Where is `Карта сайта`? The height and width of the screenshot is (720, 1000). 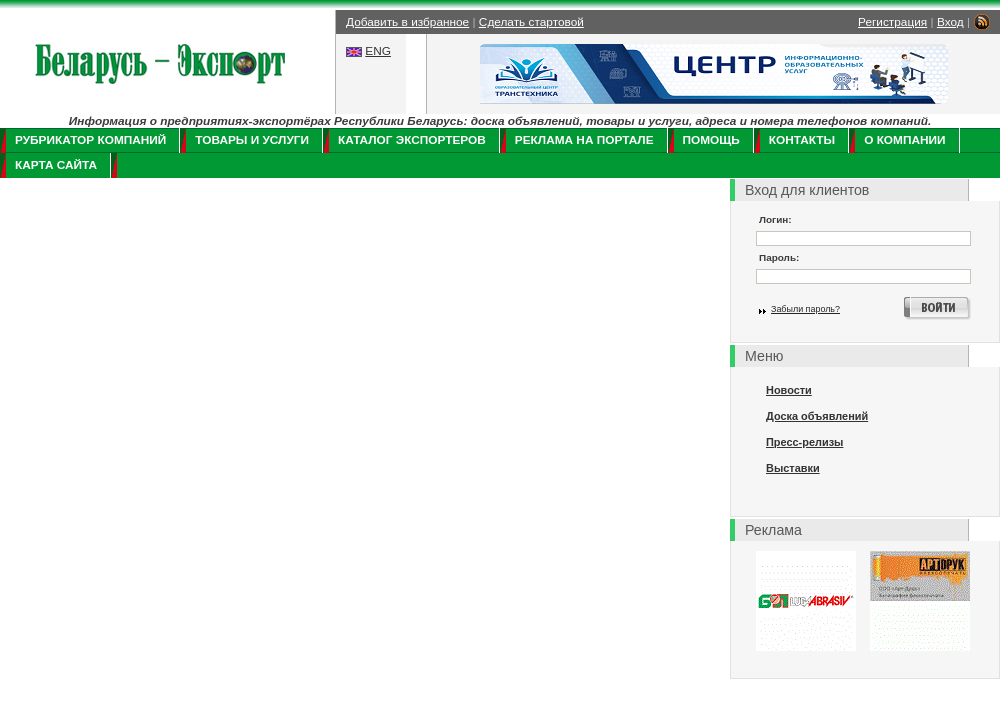 Карта сайта is located at coordinates (56, 165).